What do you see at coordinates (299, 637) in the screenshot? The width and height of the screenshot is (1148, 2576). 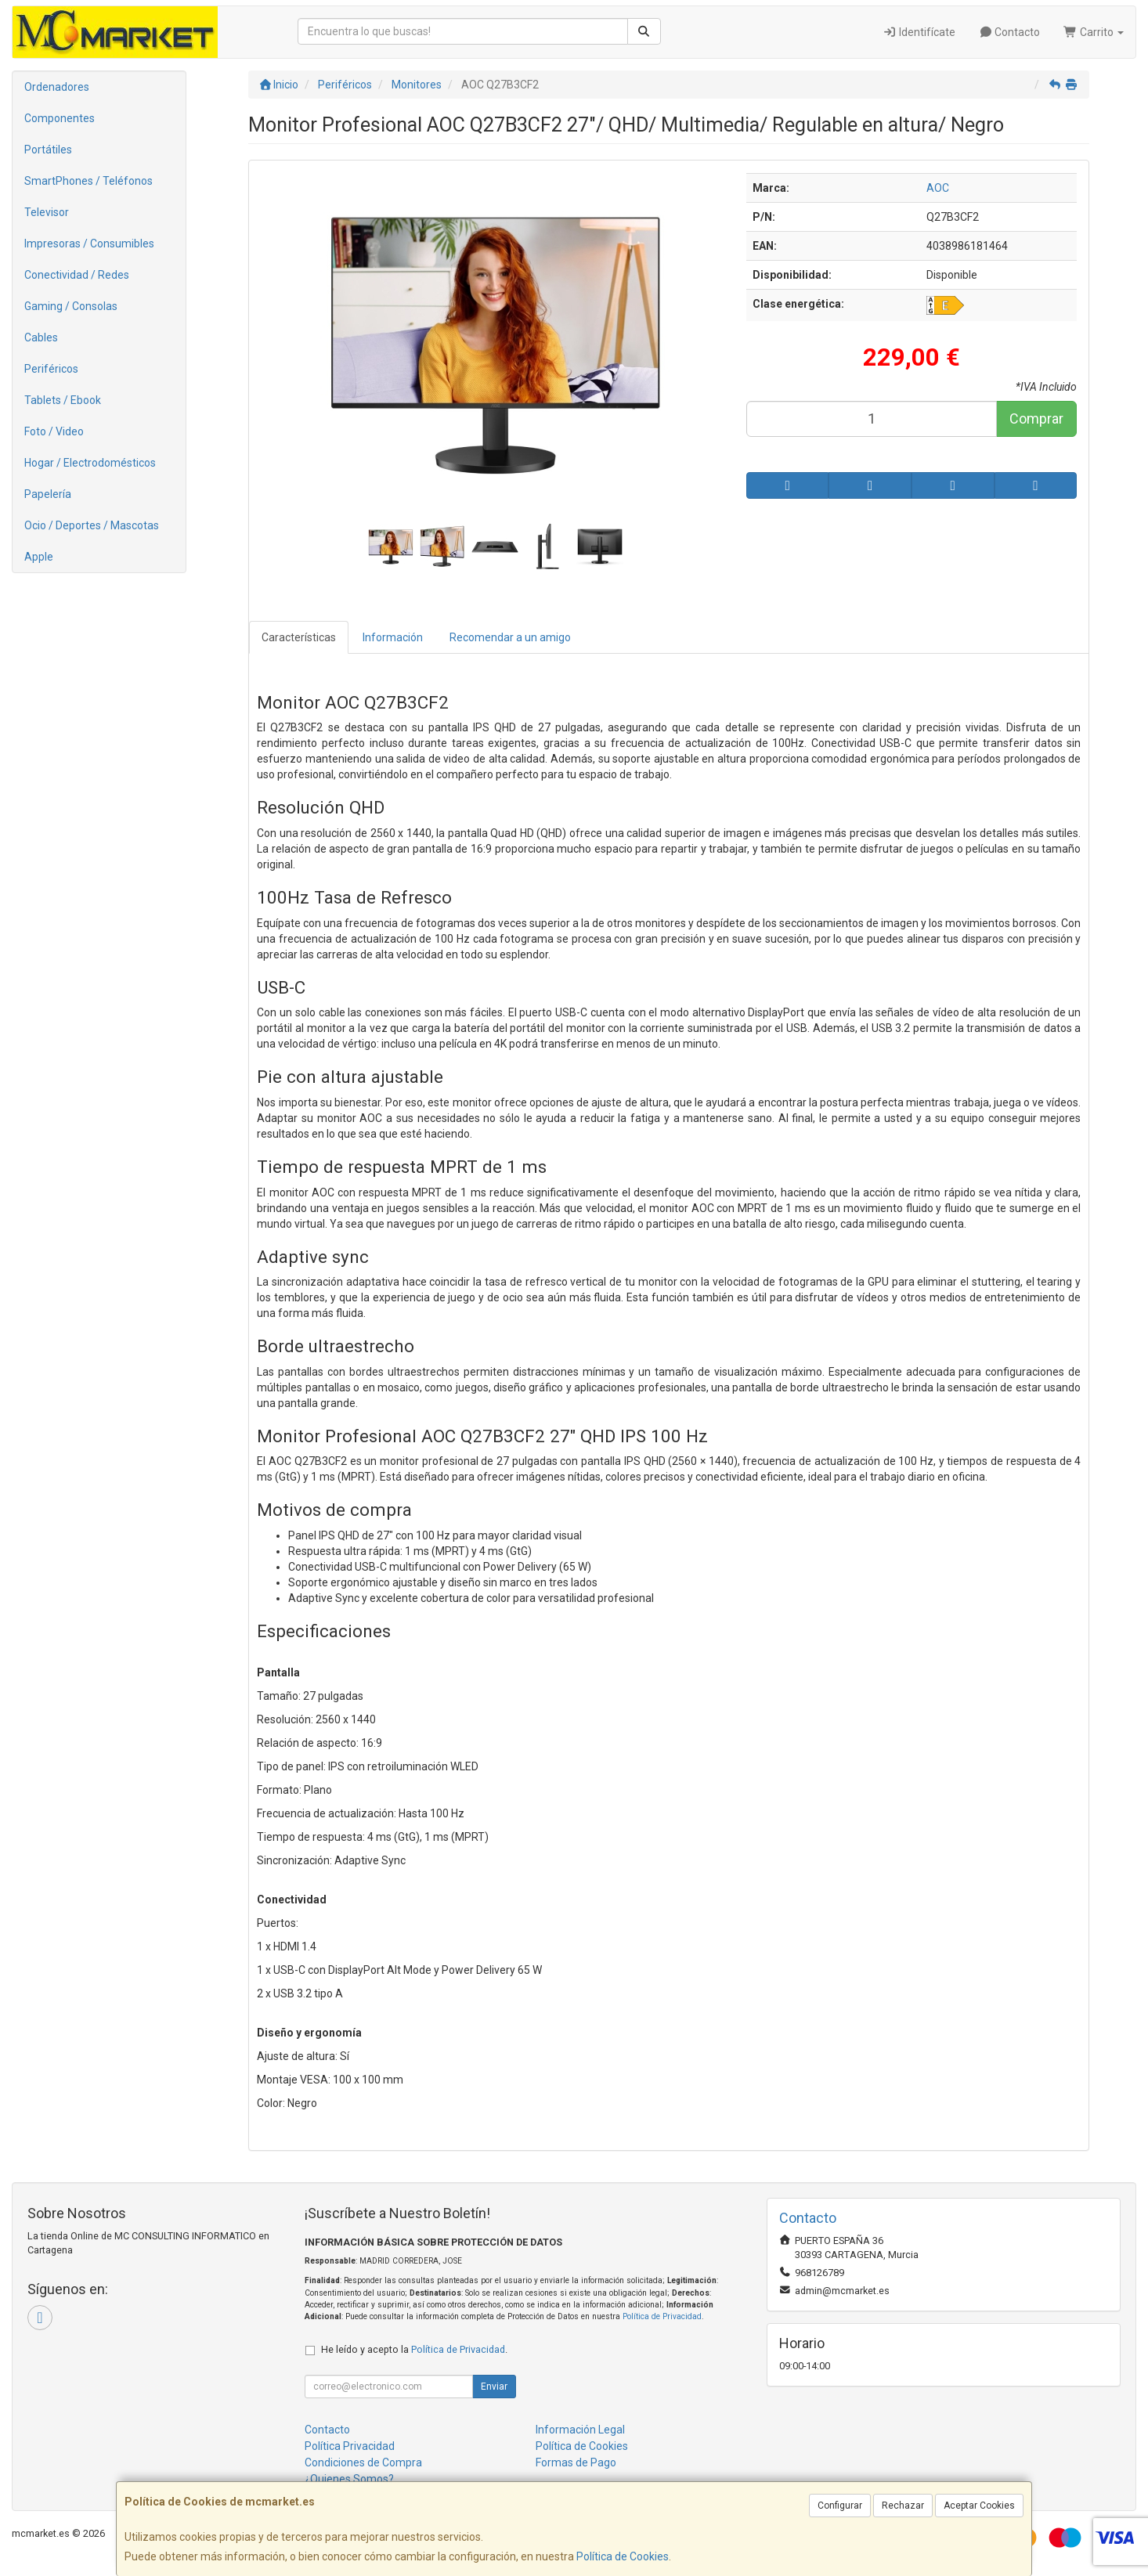 I see `Características` at bounding box center [299, 637].